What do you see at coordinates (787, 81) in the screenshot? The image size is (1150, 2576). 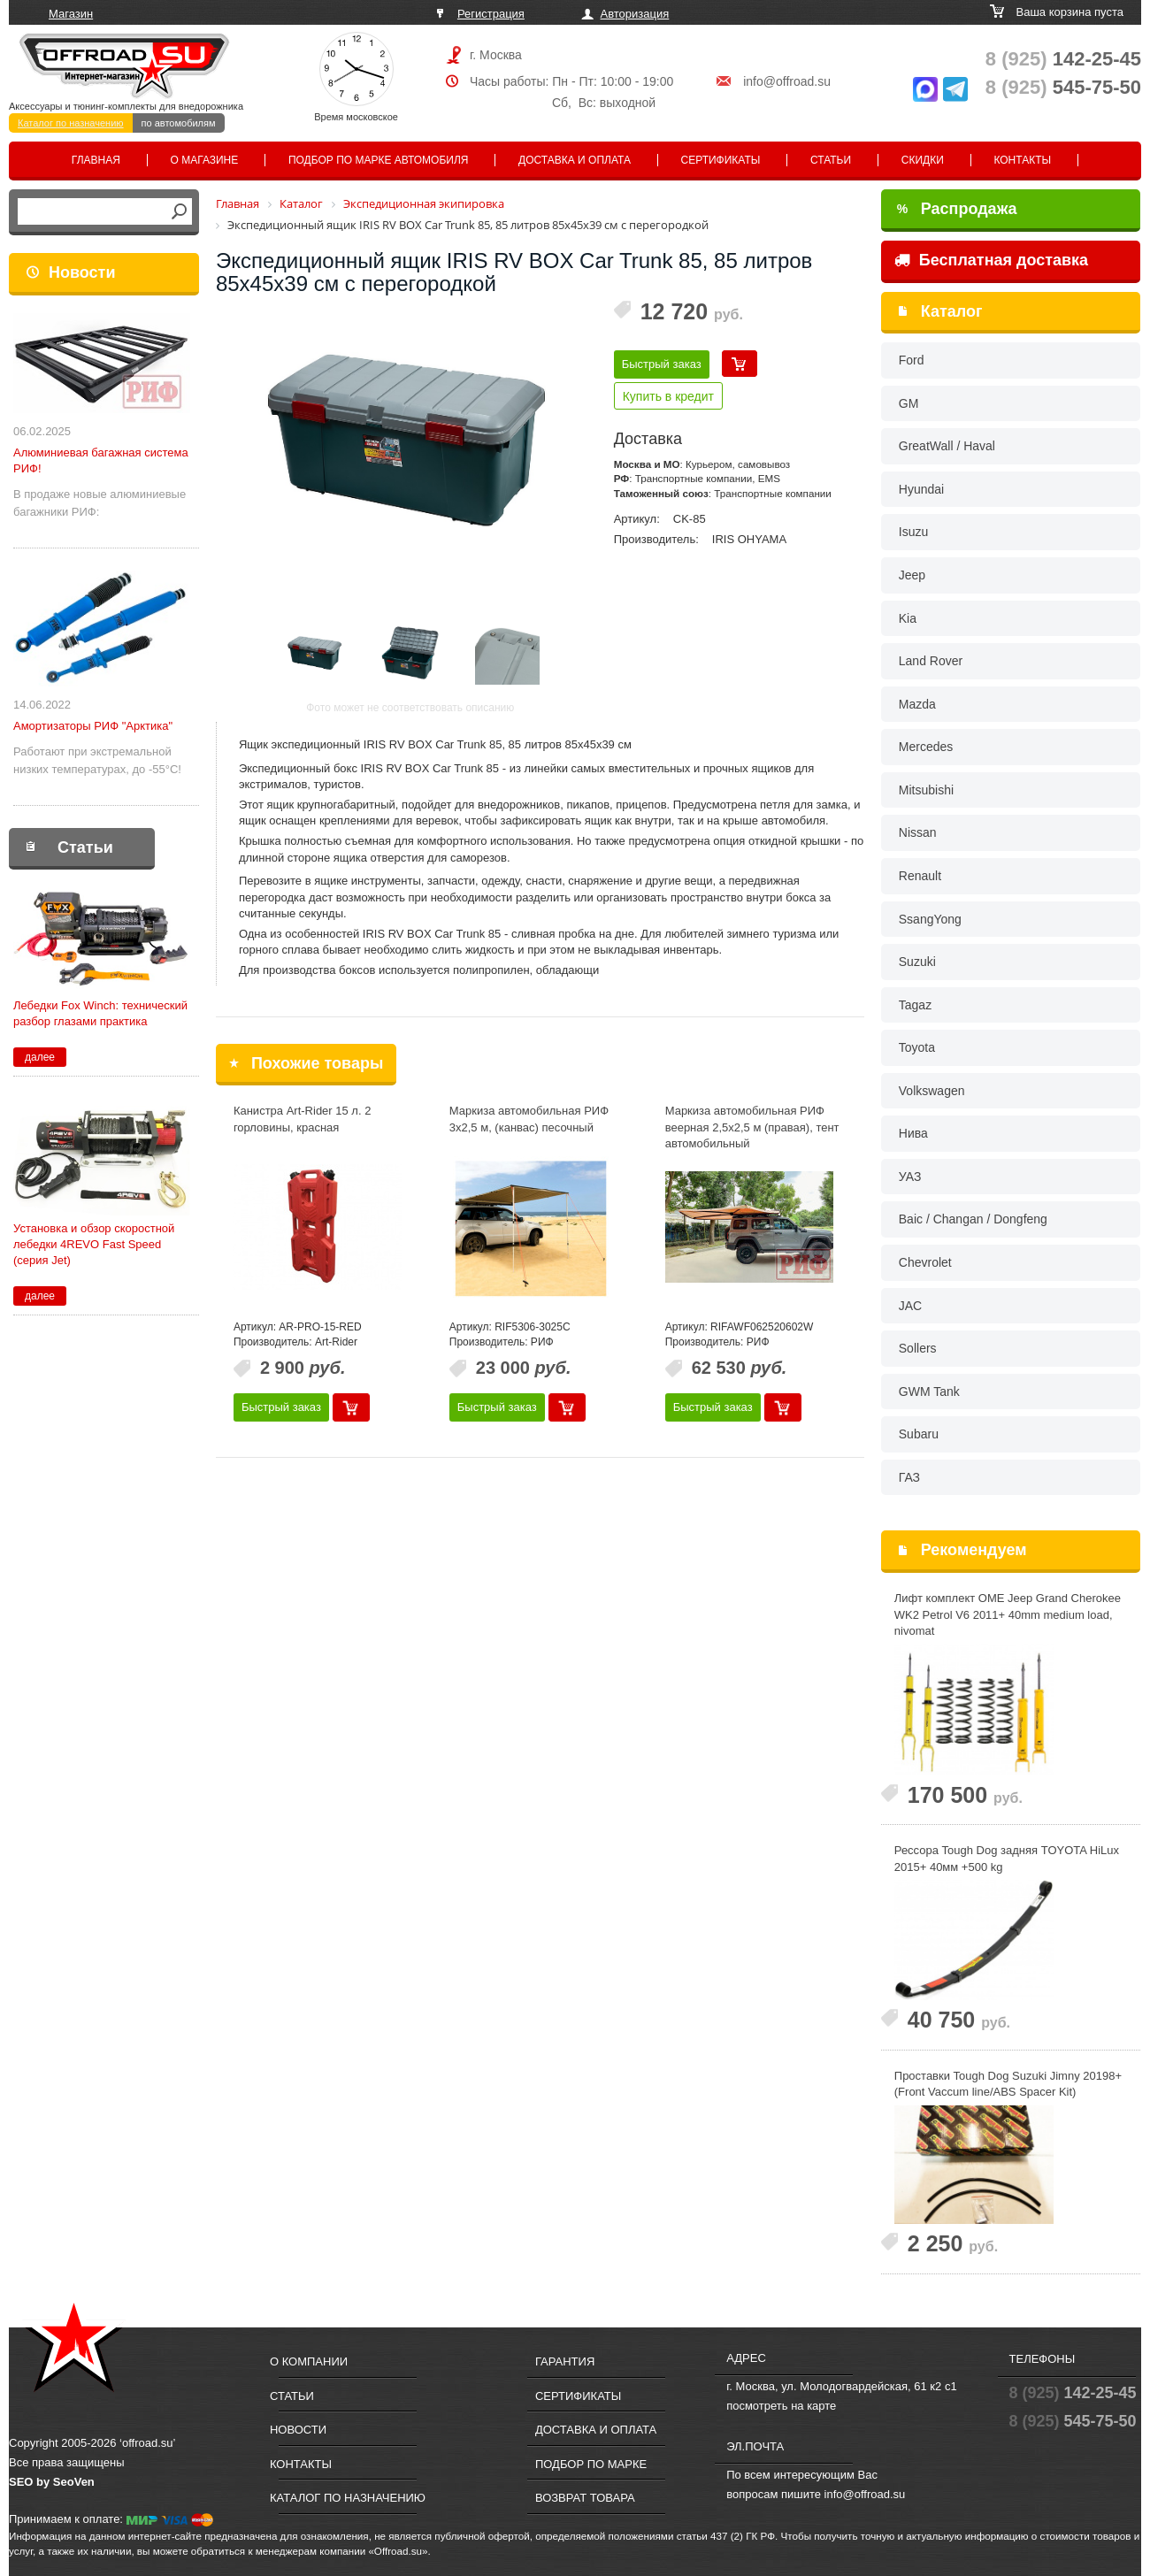 I see `info@offroad.su` at bounding box center [787, 81].